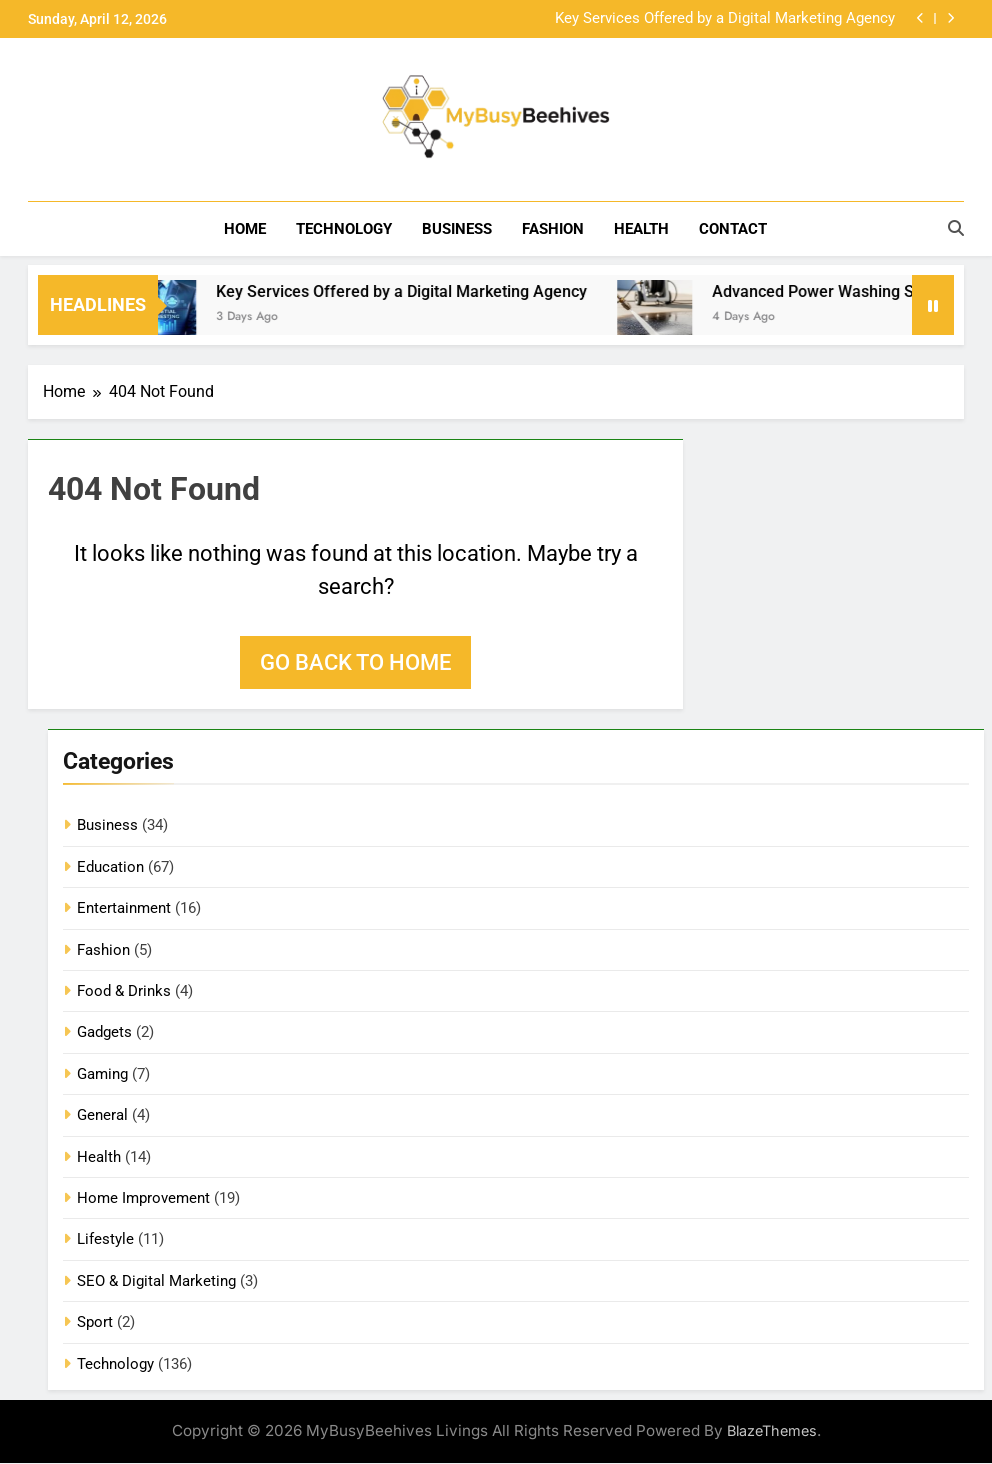  Describe the element at coordinates (772, 1431) in the screenshot. I see `BlazeThemes` at that location.